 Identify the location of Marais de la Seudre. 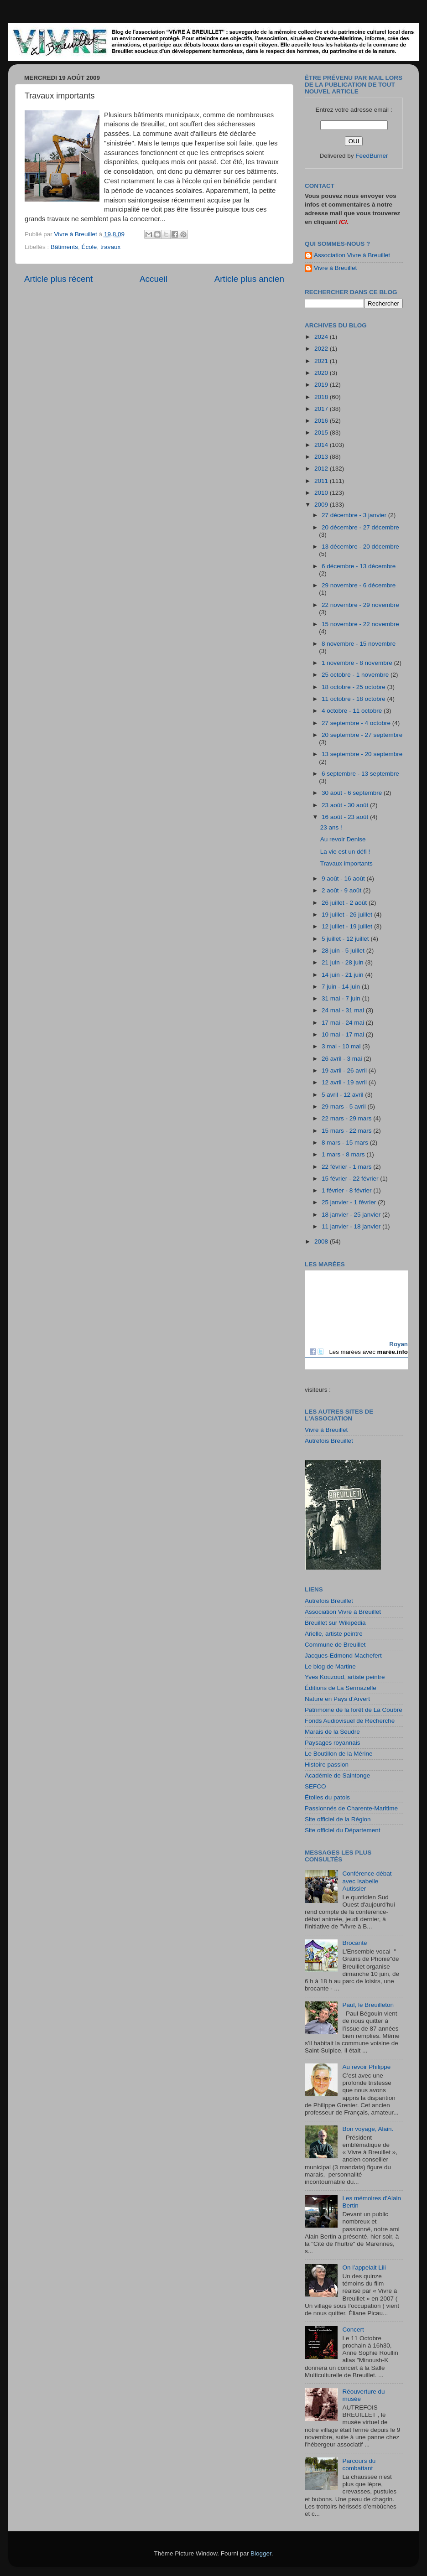
(332, 1731).